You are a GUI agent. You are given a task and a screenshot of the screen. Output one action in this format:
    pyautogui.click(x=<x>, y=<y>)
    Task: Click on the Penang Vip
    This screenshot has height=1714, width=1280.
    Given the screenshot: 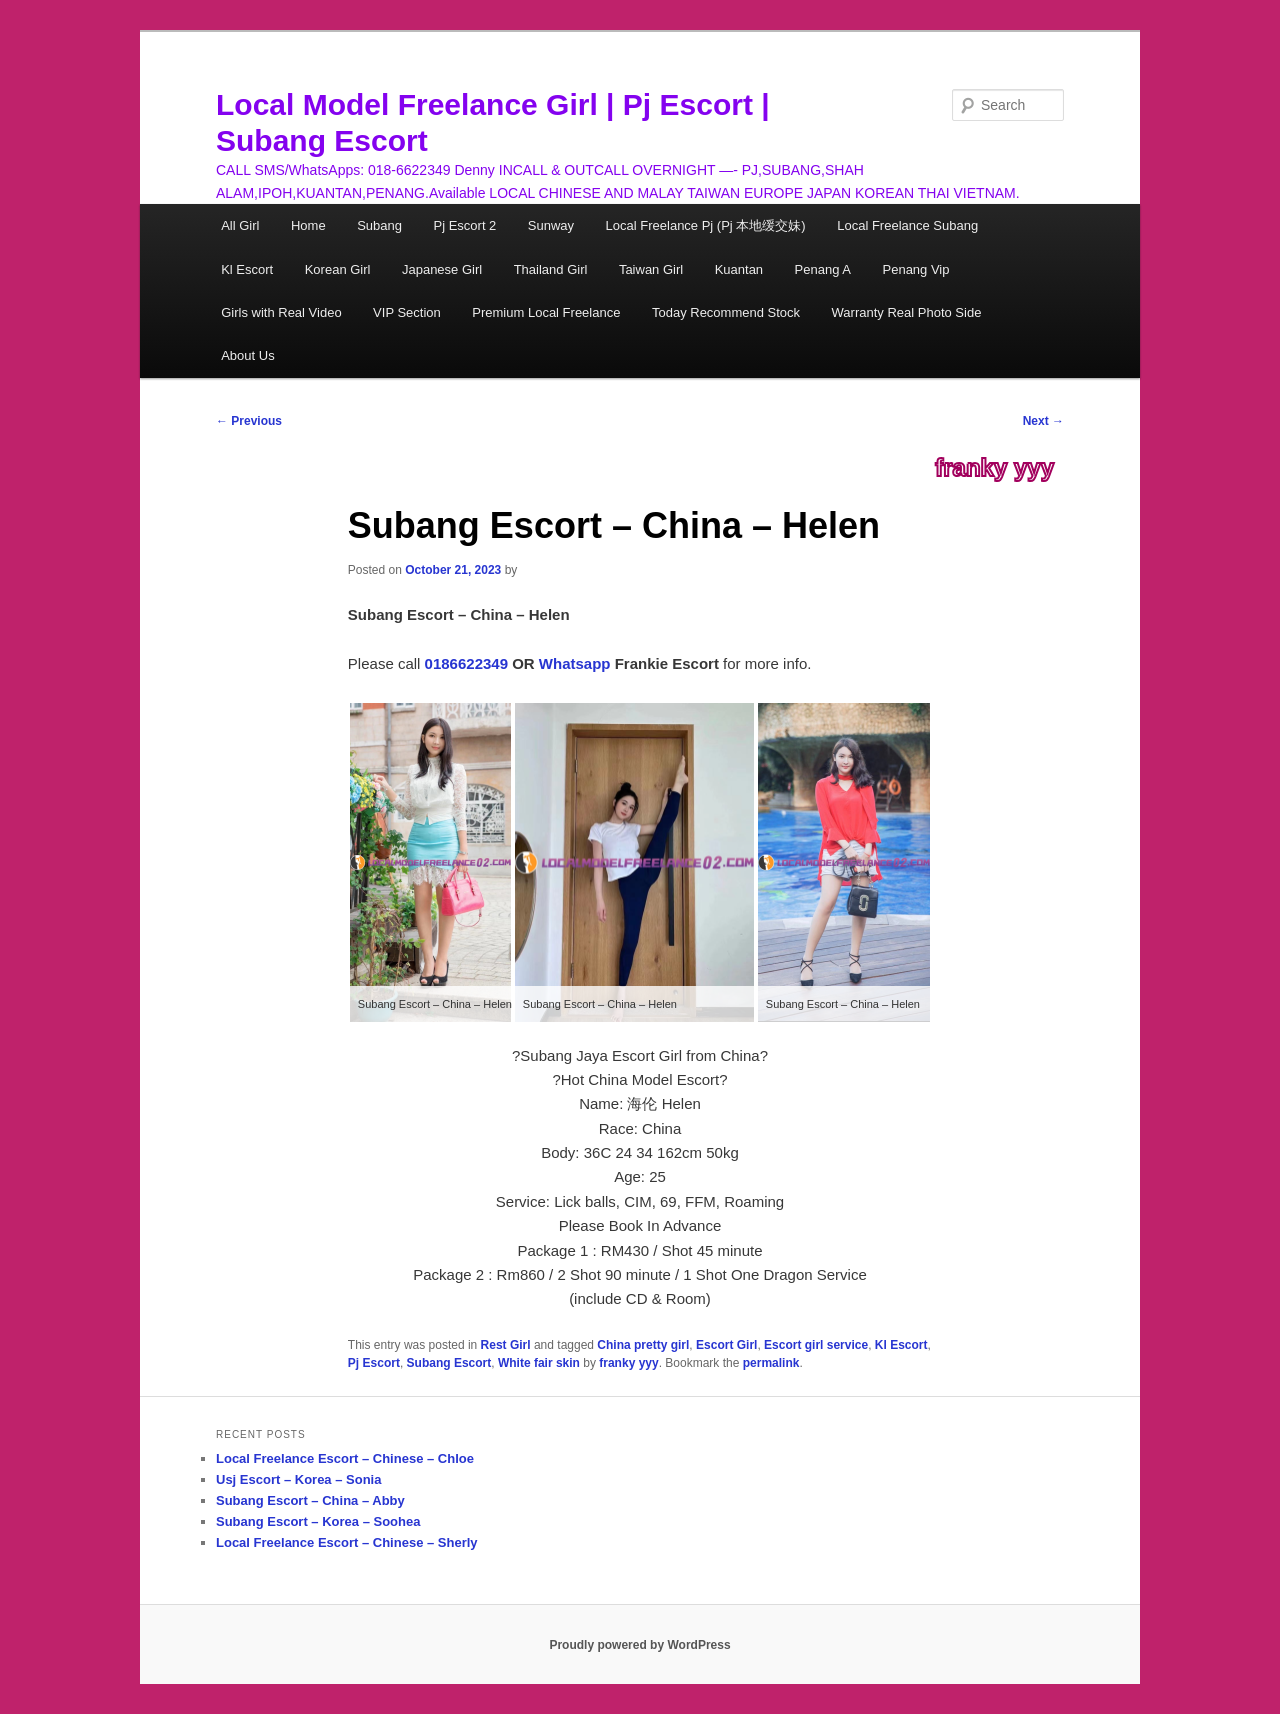 What is the action you would take?
    pyautogui.click(x=916, y=269)
    